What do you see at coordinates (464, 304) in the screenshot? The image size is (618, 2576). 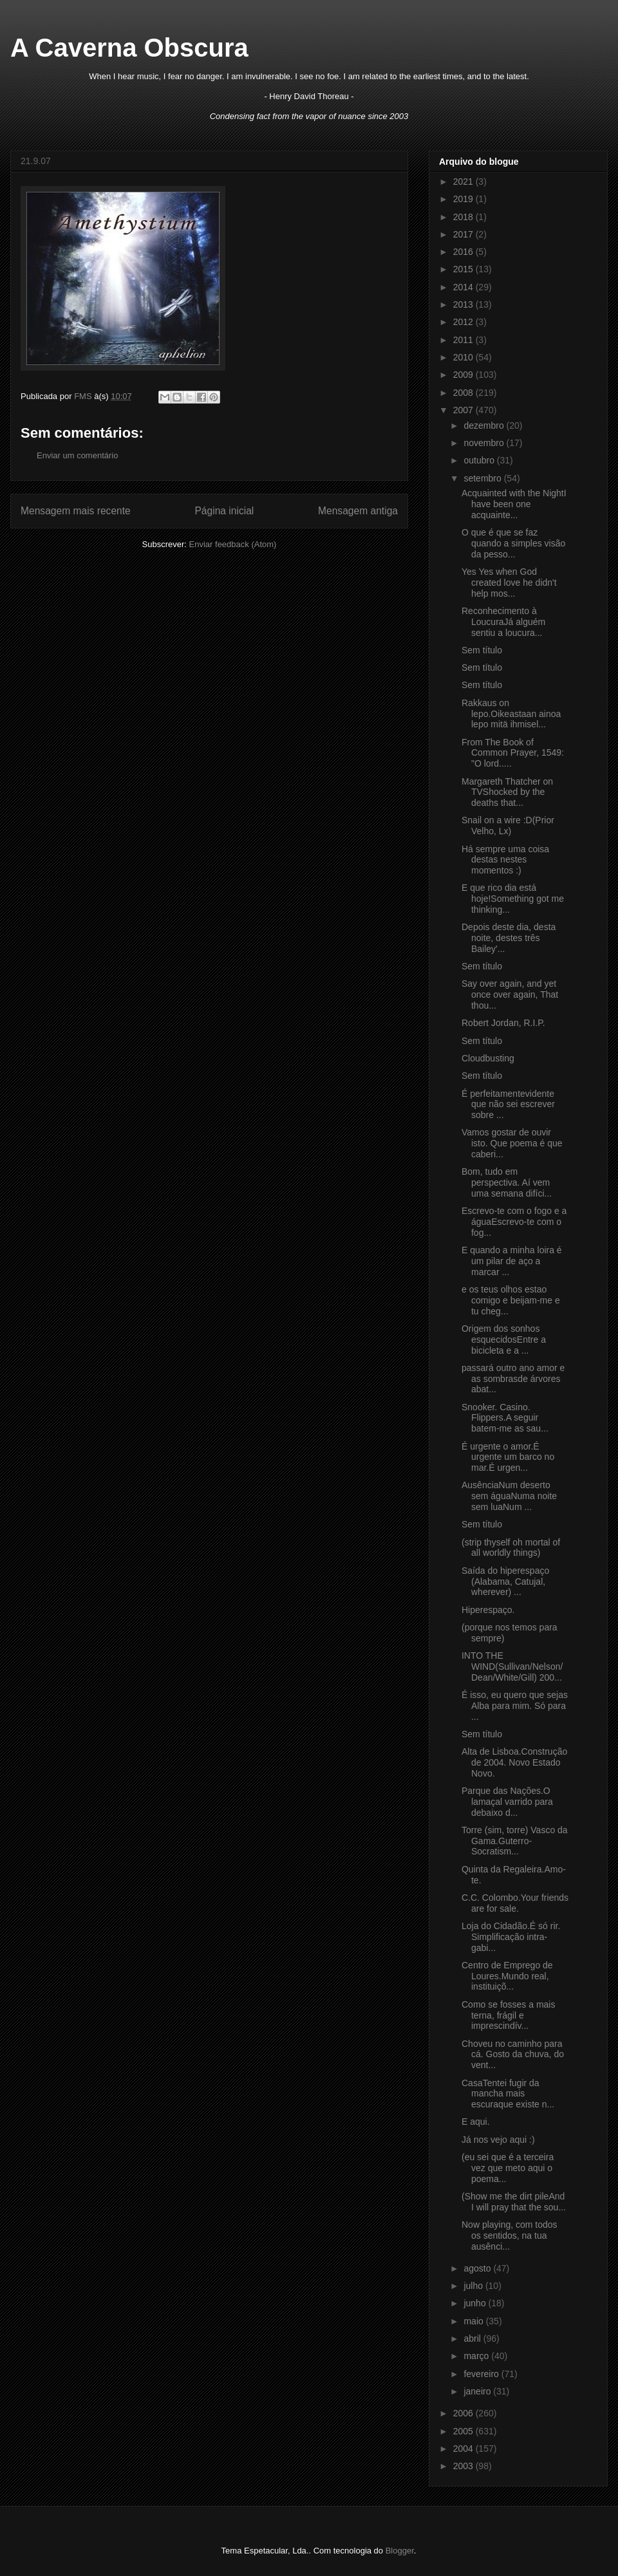 I see `2013` at bounding box center [464, 304].